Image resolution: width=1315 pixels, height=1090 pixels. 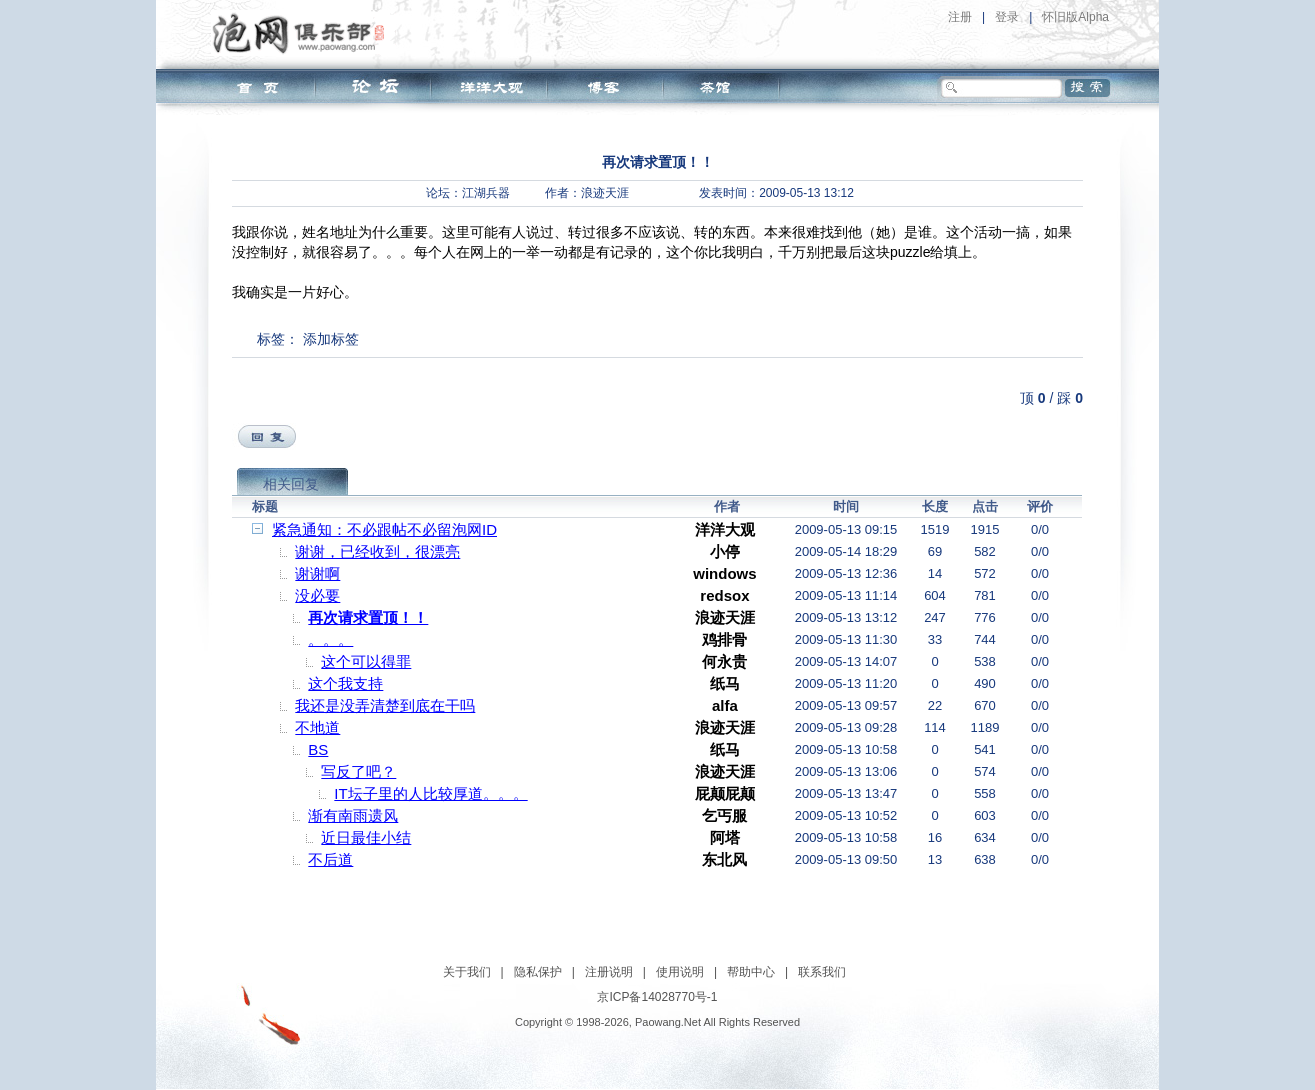 I want to click on 写反了吧？, so click(x=358, y=771).